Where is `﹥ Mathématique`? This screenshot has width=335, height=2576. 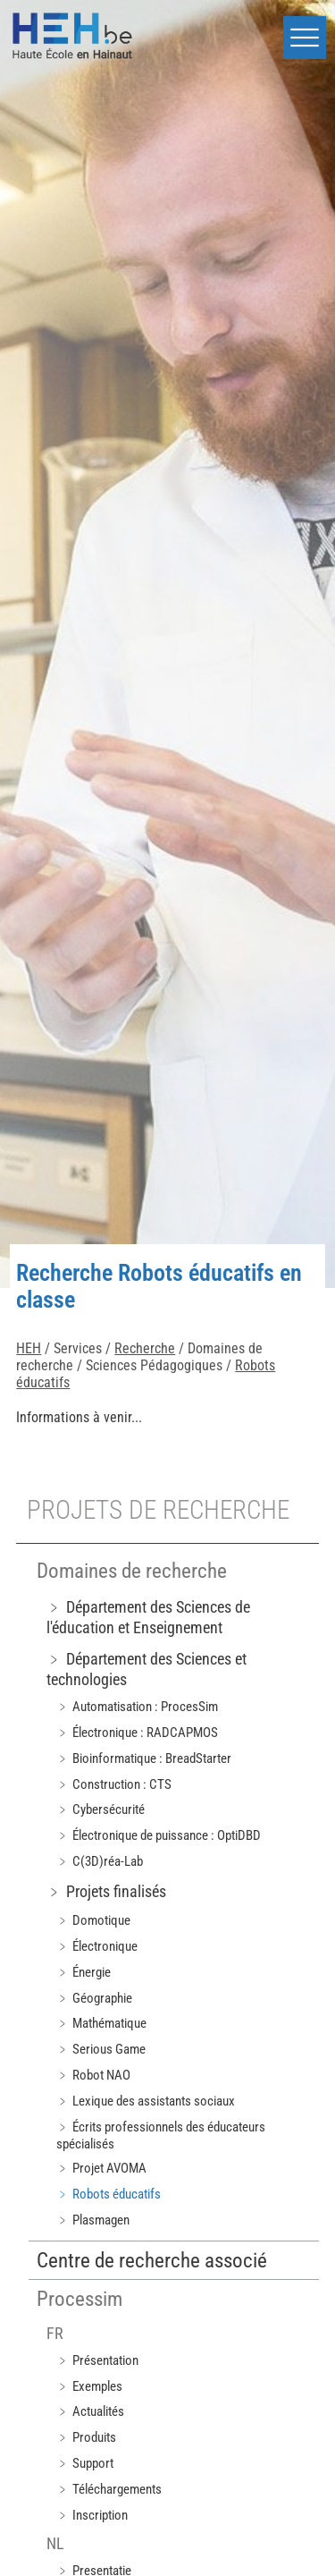
﹥ Mathématique is located at coordinates (101, 2023).